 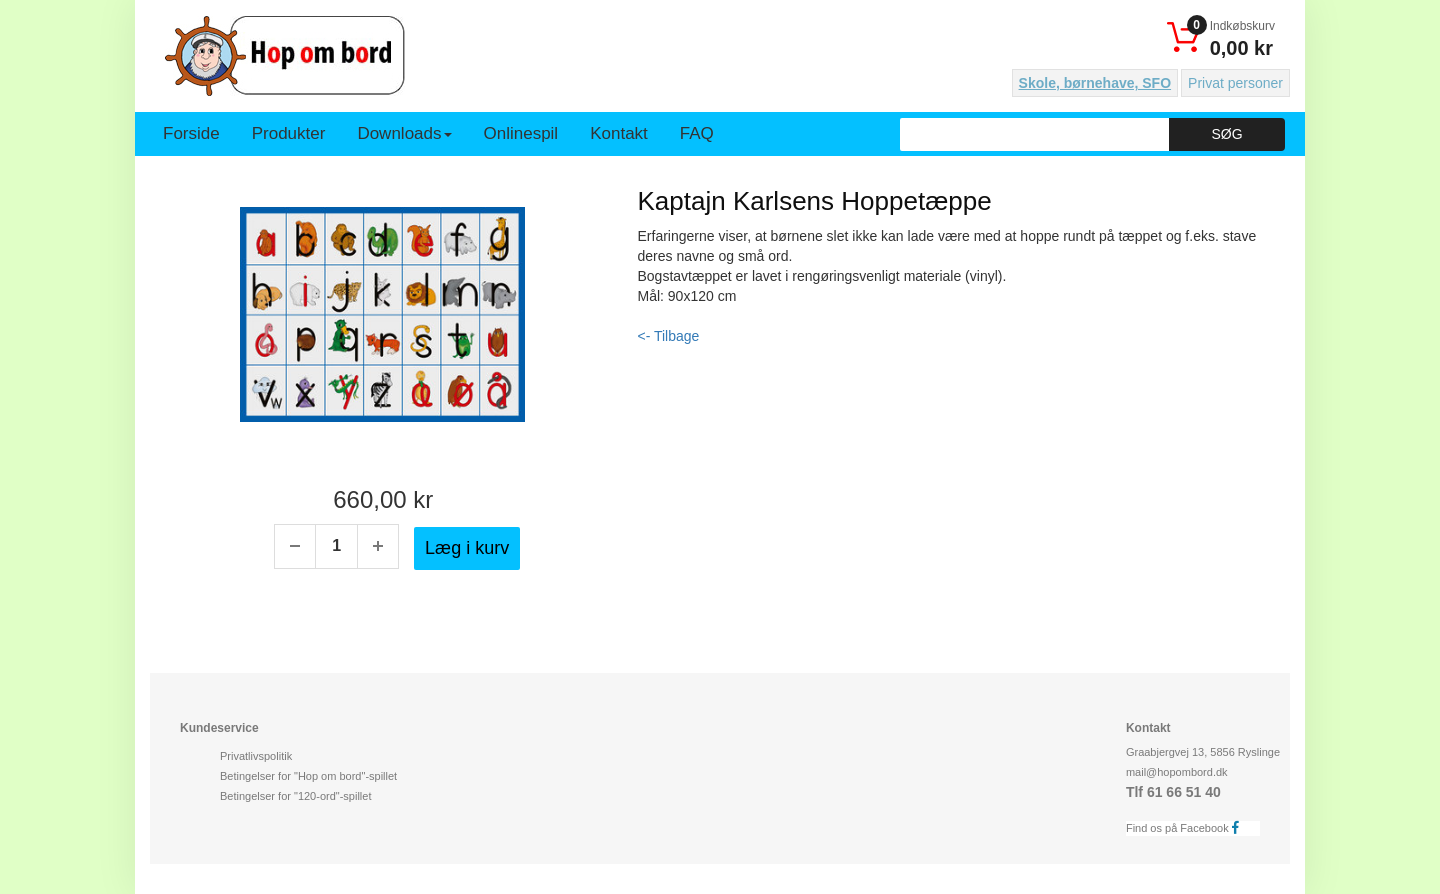 I want to click on Kontakt, so click(x=619, y=133).